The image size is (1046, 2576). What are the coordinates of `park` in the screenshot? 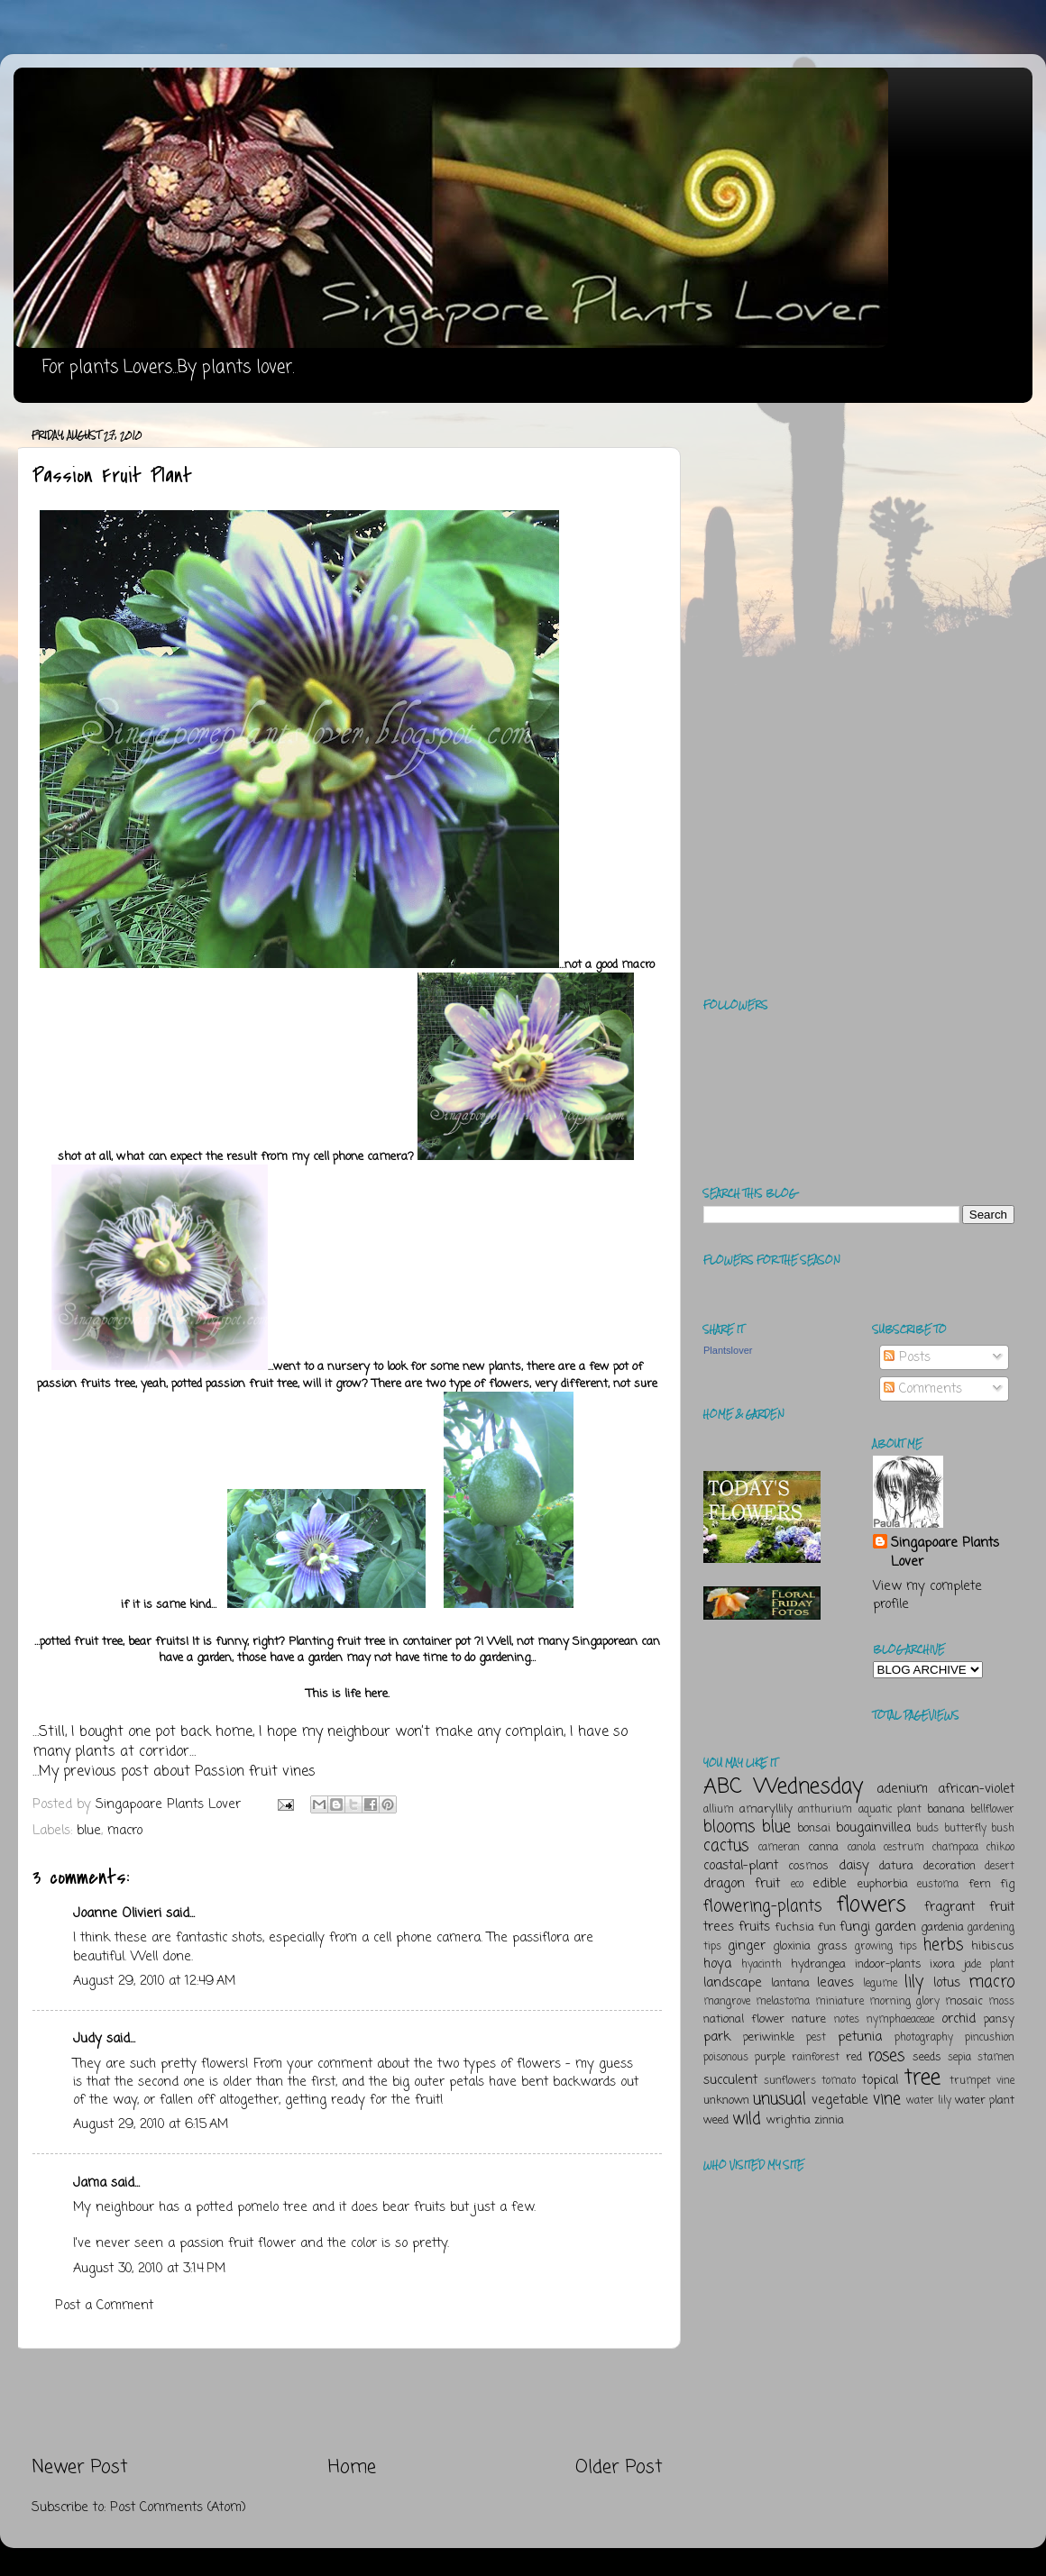 It's located at (716, 2037).